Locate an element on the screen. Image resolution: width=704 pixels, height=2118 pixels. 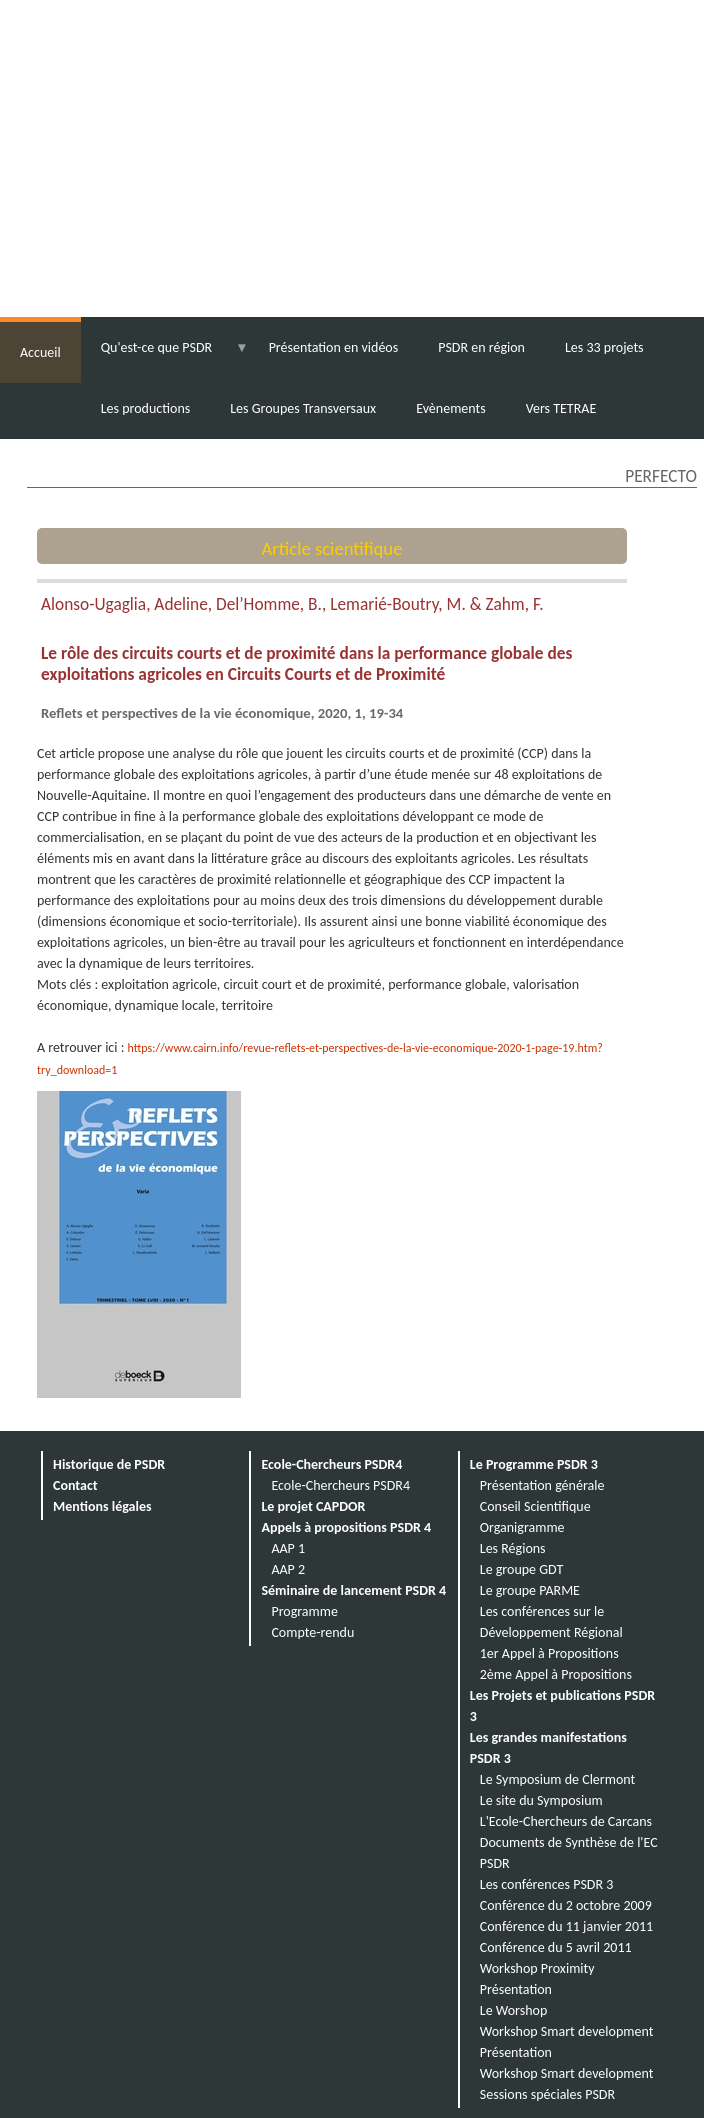
Le projet CAPDOR is located at coordinates (313, 1506).